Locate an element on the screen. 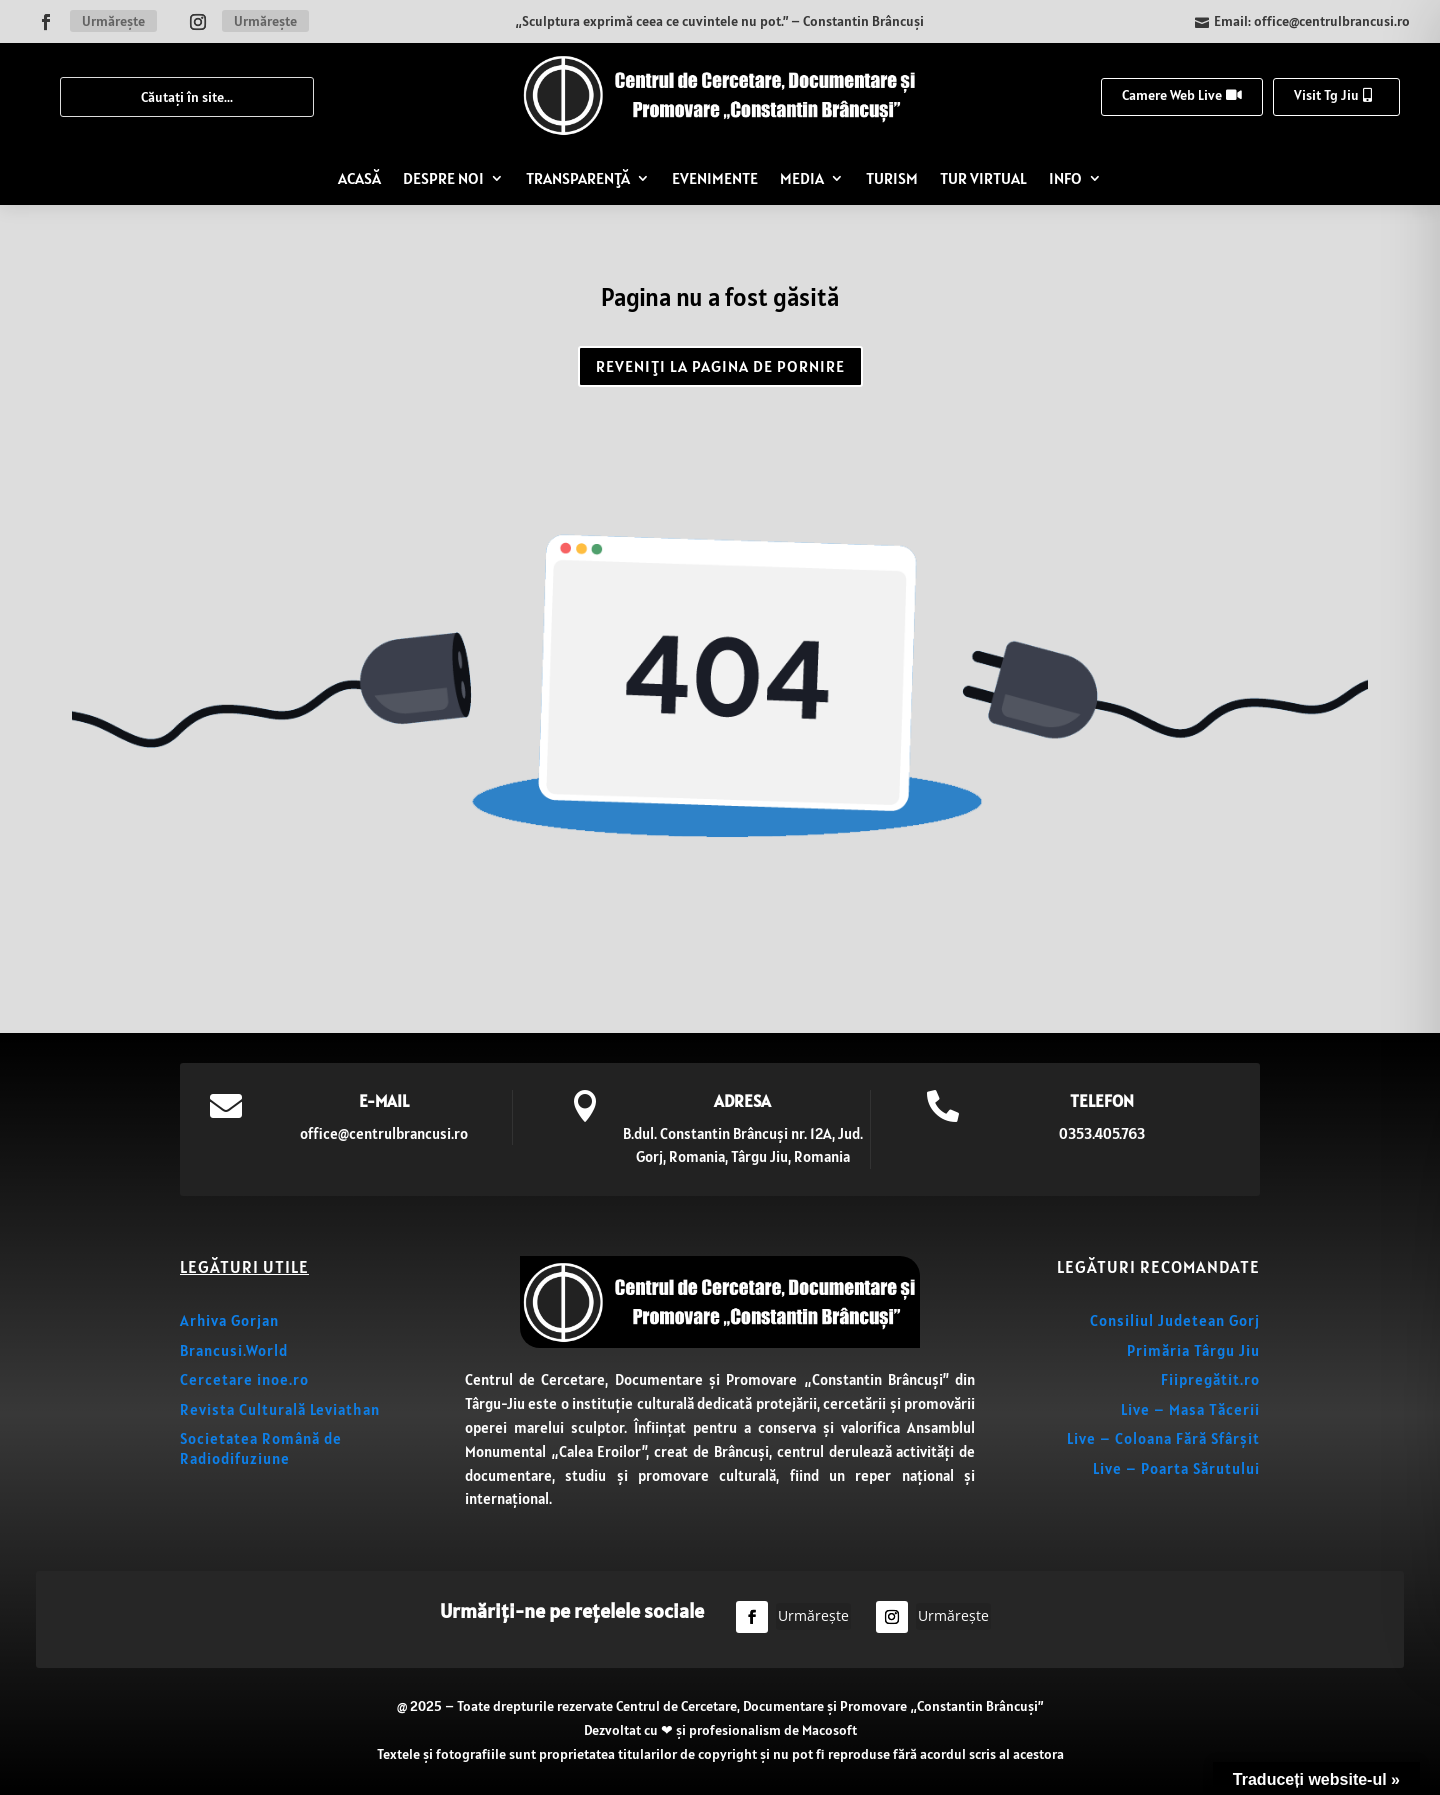  ACASĂ is located at coordinates (359, 178).